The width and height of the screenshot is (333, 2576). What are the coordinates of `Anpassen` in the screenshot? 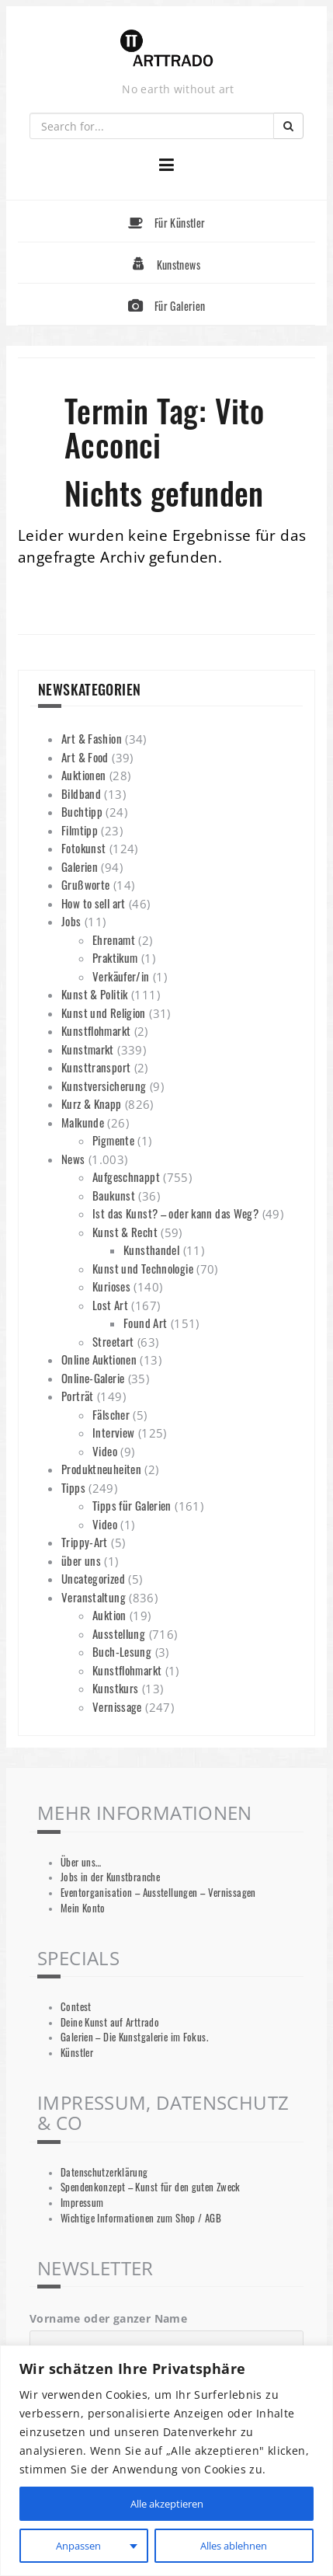 It's located at (76, 2545).